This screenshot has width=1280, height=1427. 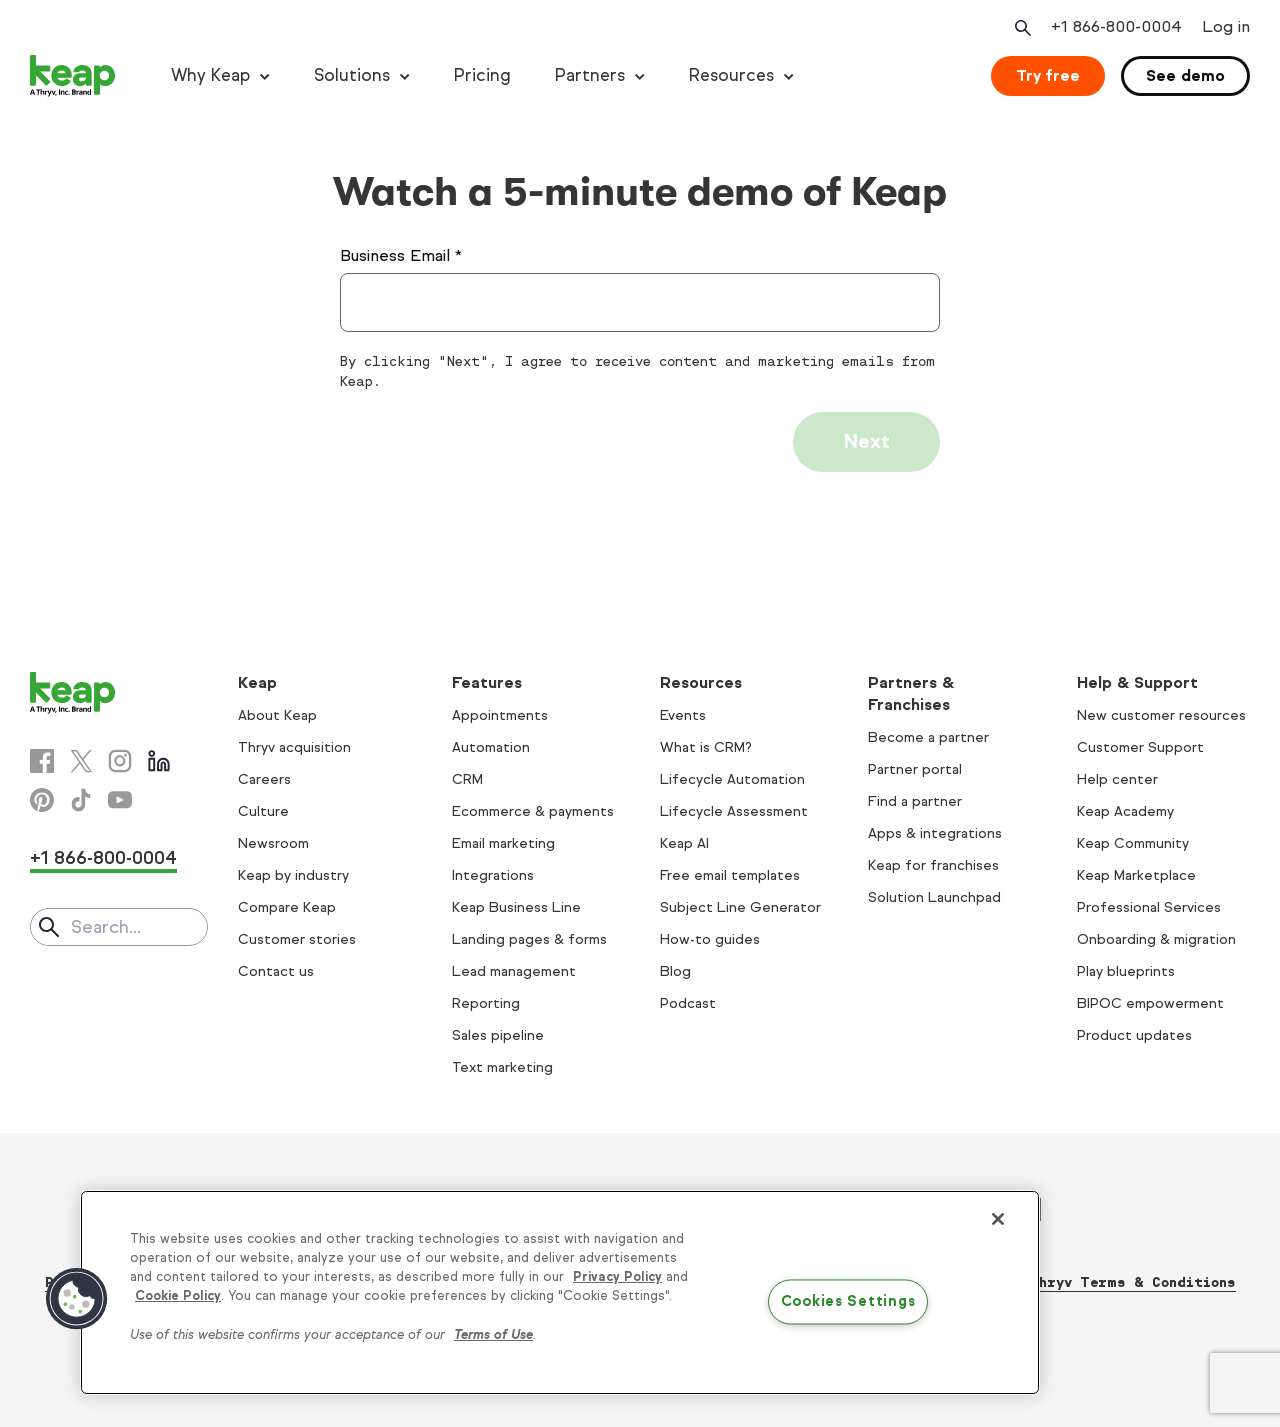 I want to click on Newsroom, so click(x=273, y=843).